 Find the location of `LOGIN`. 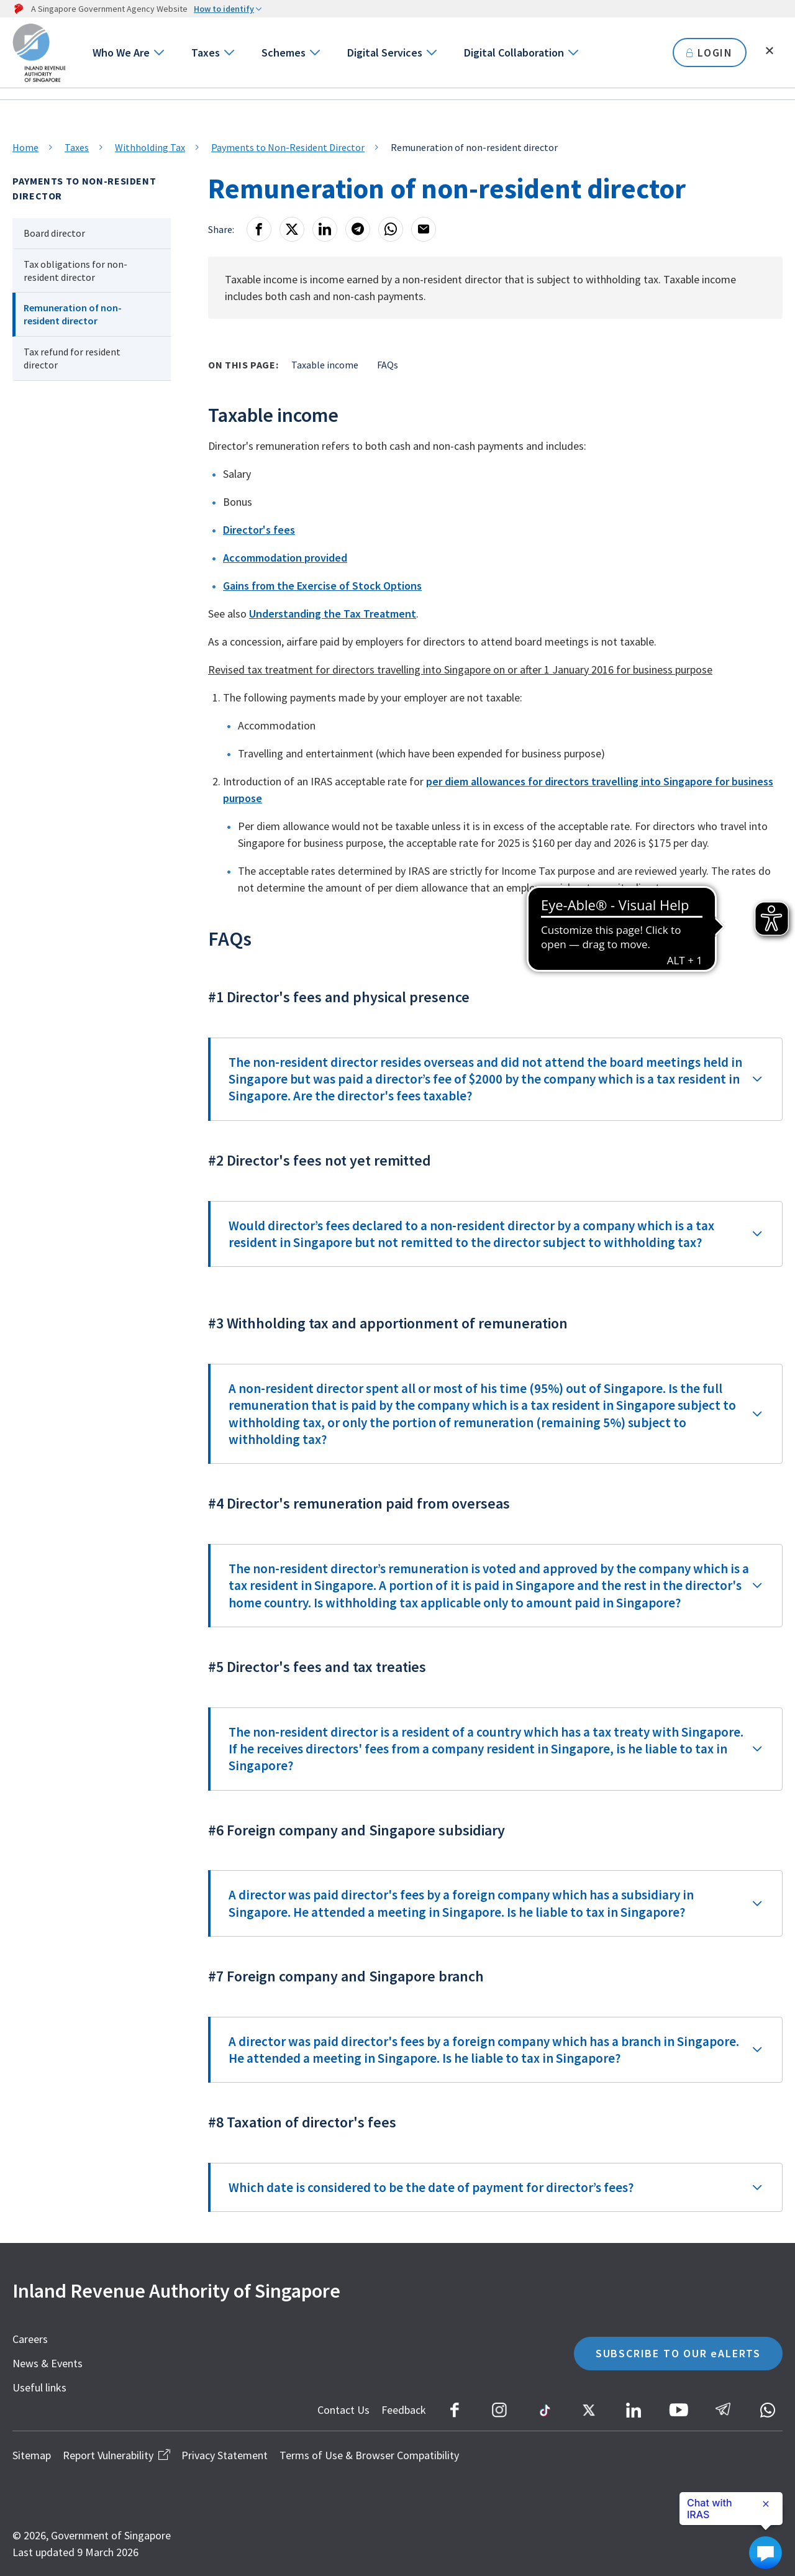

LOGIN is located at coordinates (709, 52).